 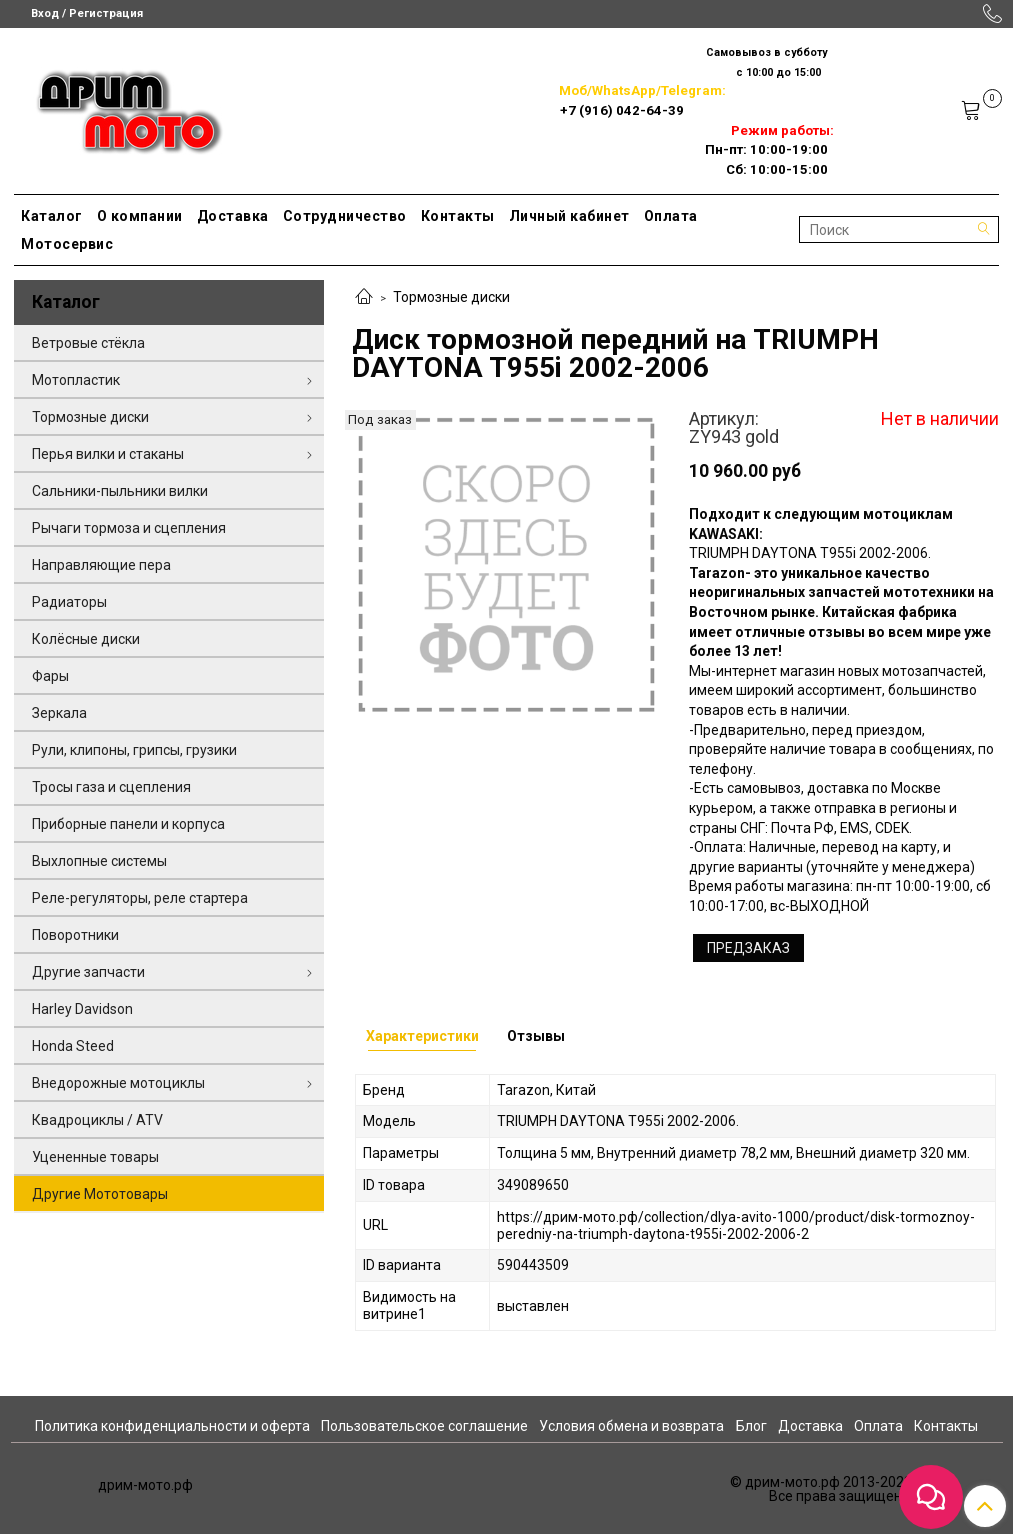 I want to click on Тросы газа и сцепления, so click(x=111, y=787).